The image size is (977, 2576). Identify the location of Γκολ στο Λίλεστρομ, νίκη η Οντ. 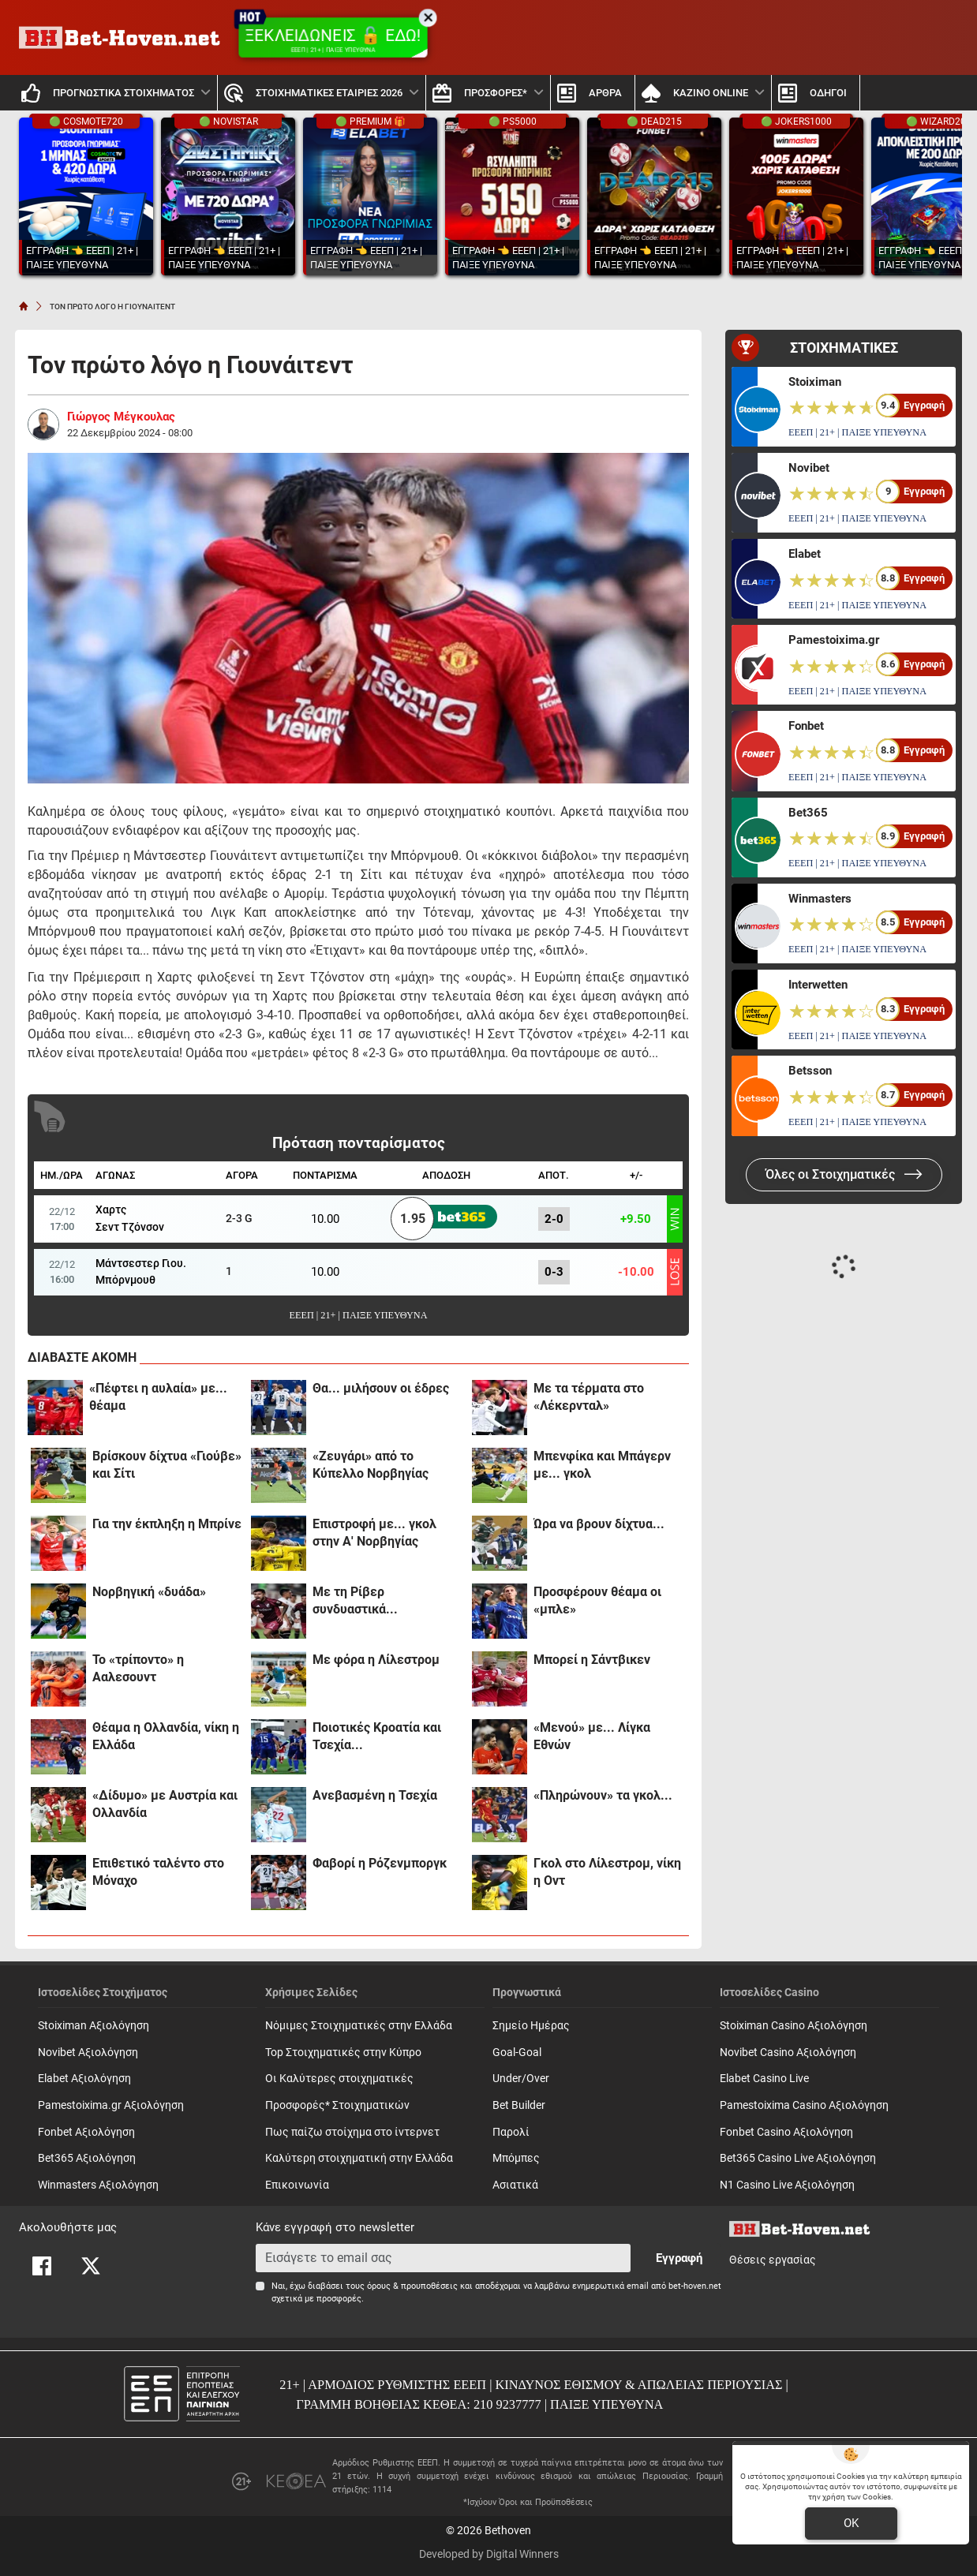
(607, 1872).